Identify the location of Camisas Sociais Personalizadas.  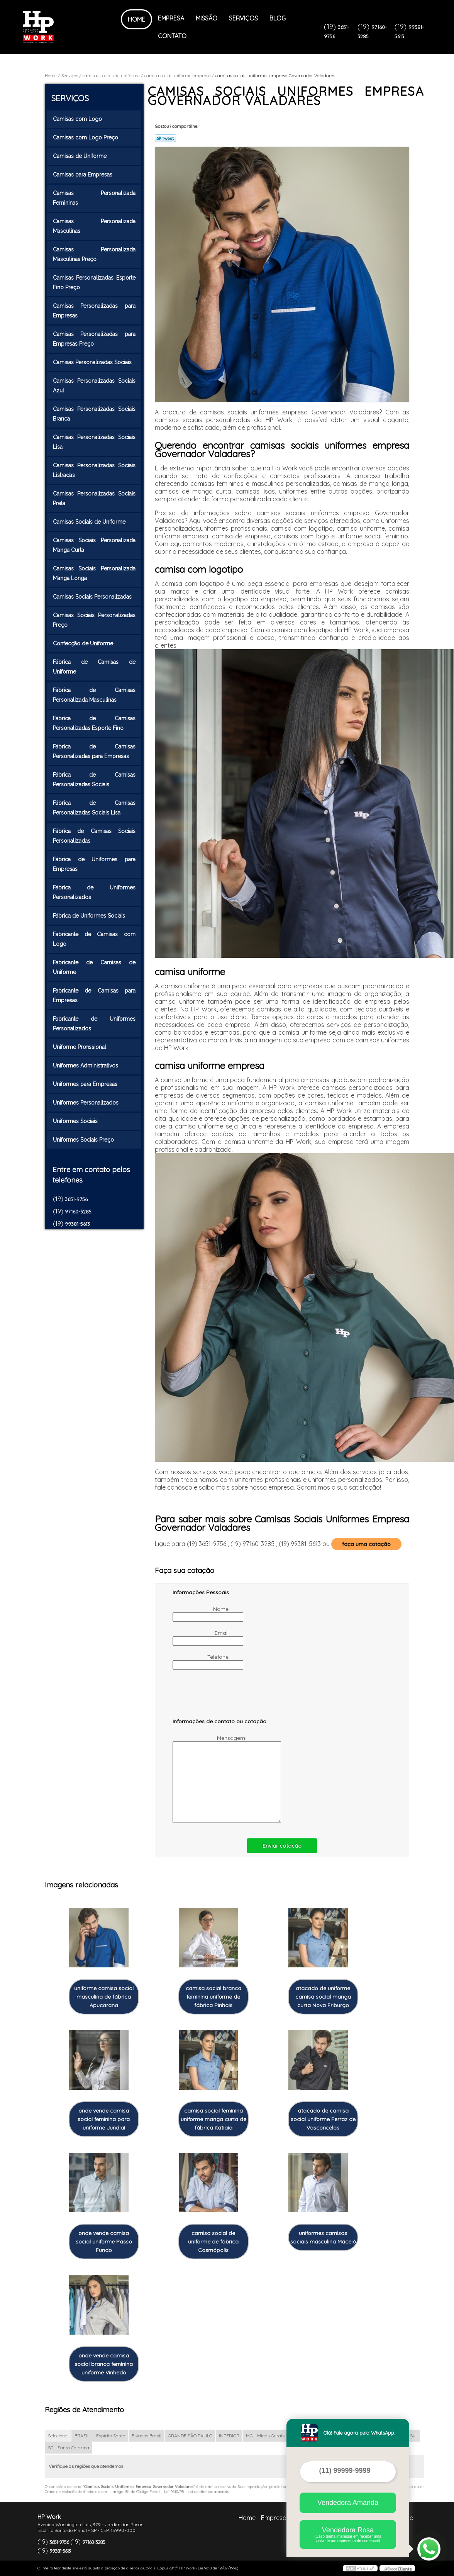
(93, 597).